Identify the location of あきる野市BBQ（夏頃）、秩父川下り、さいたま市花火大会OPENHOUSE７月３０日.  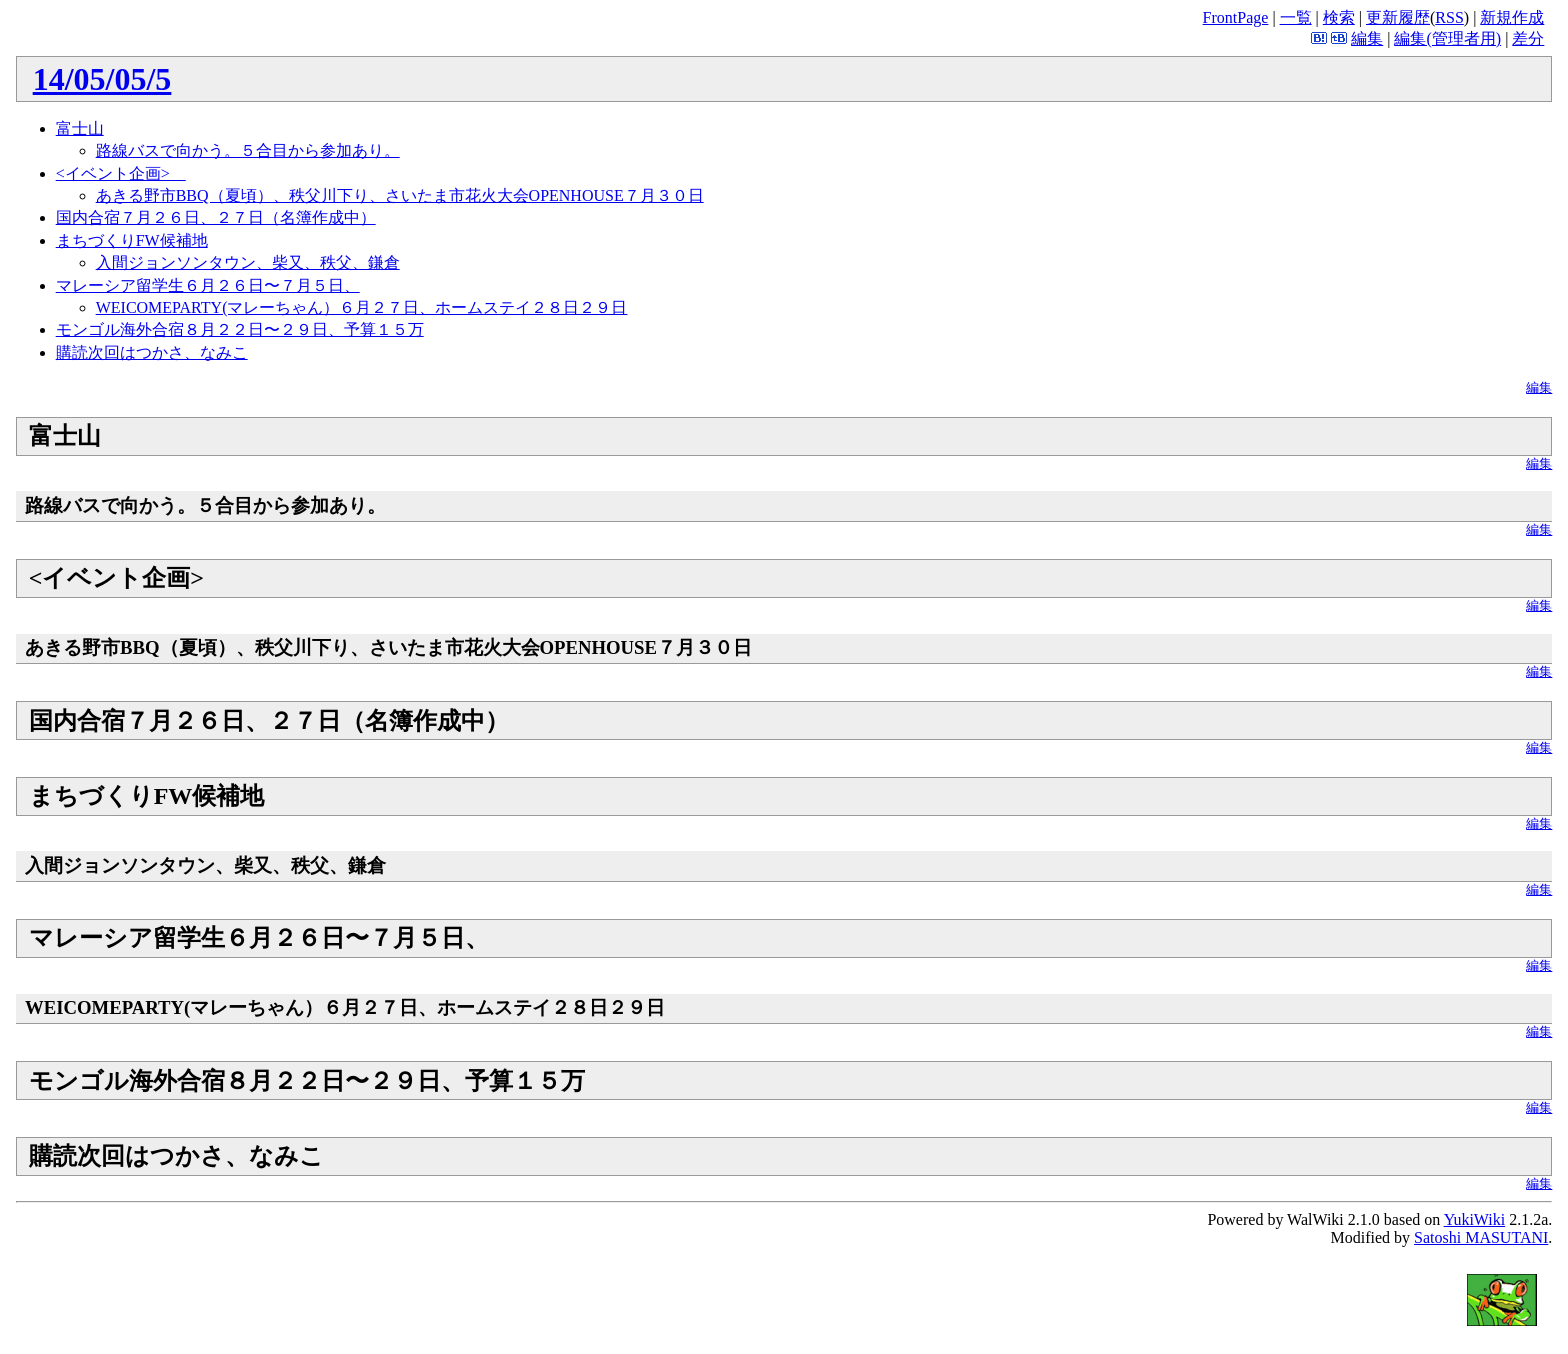
(400, 195).